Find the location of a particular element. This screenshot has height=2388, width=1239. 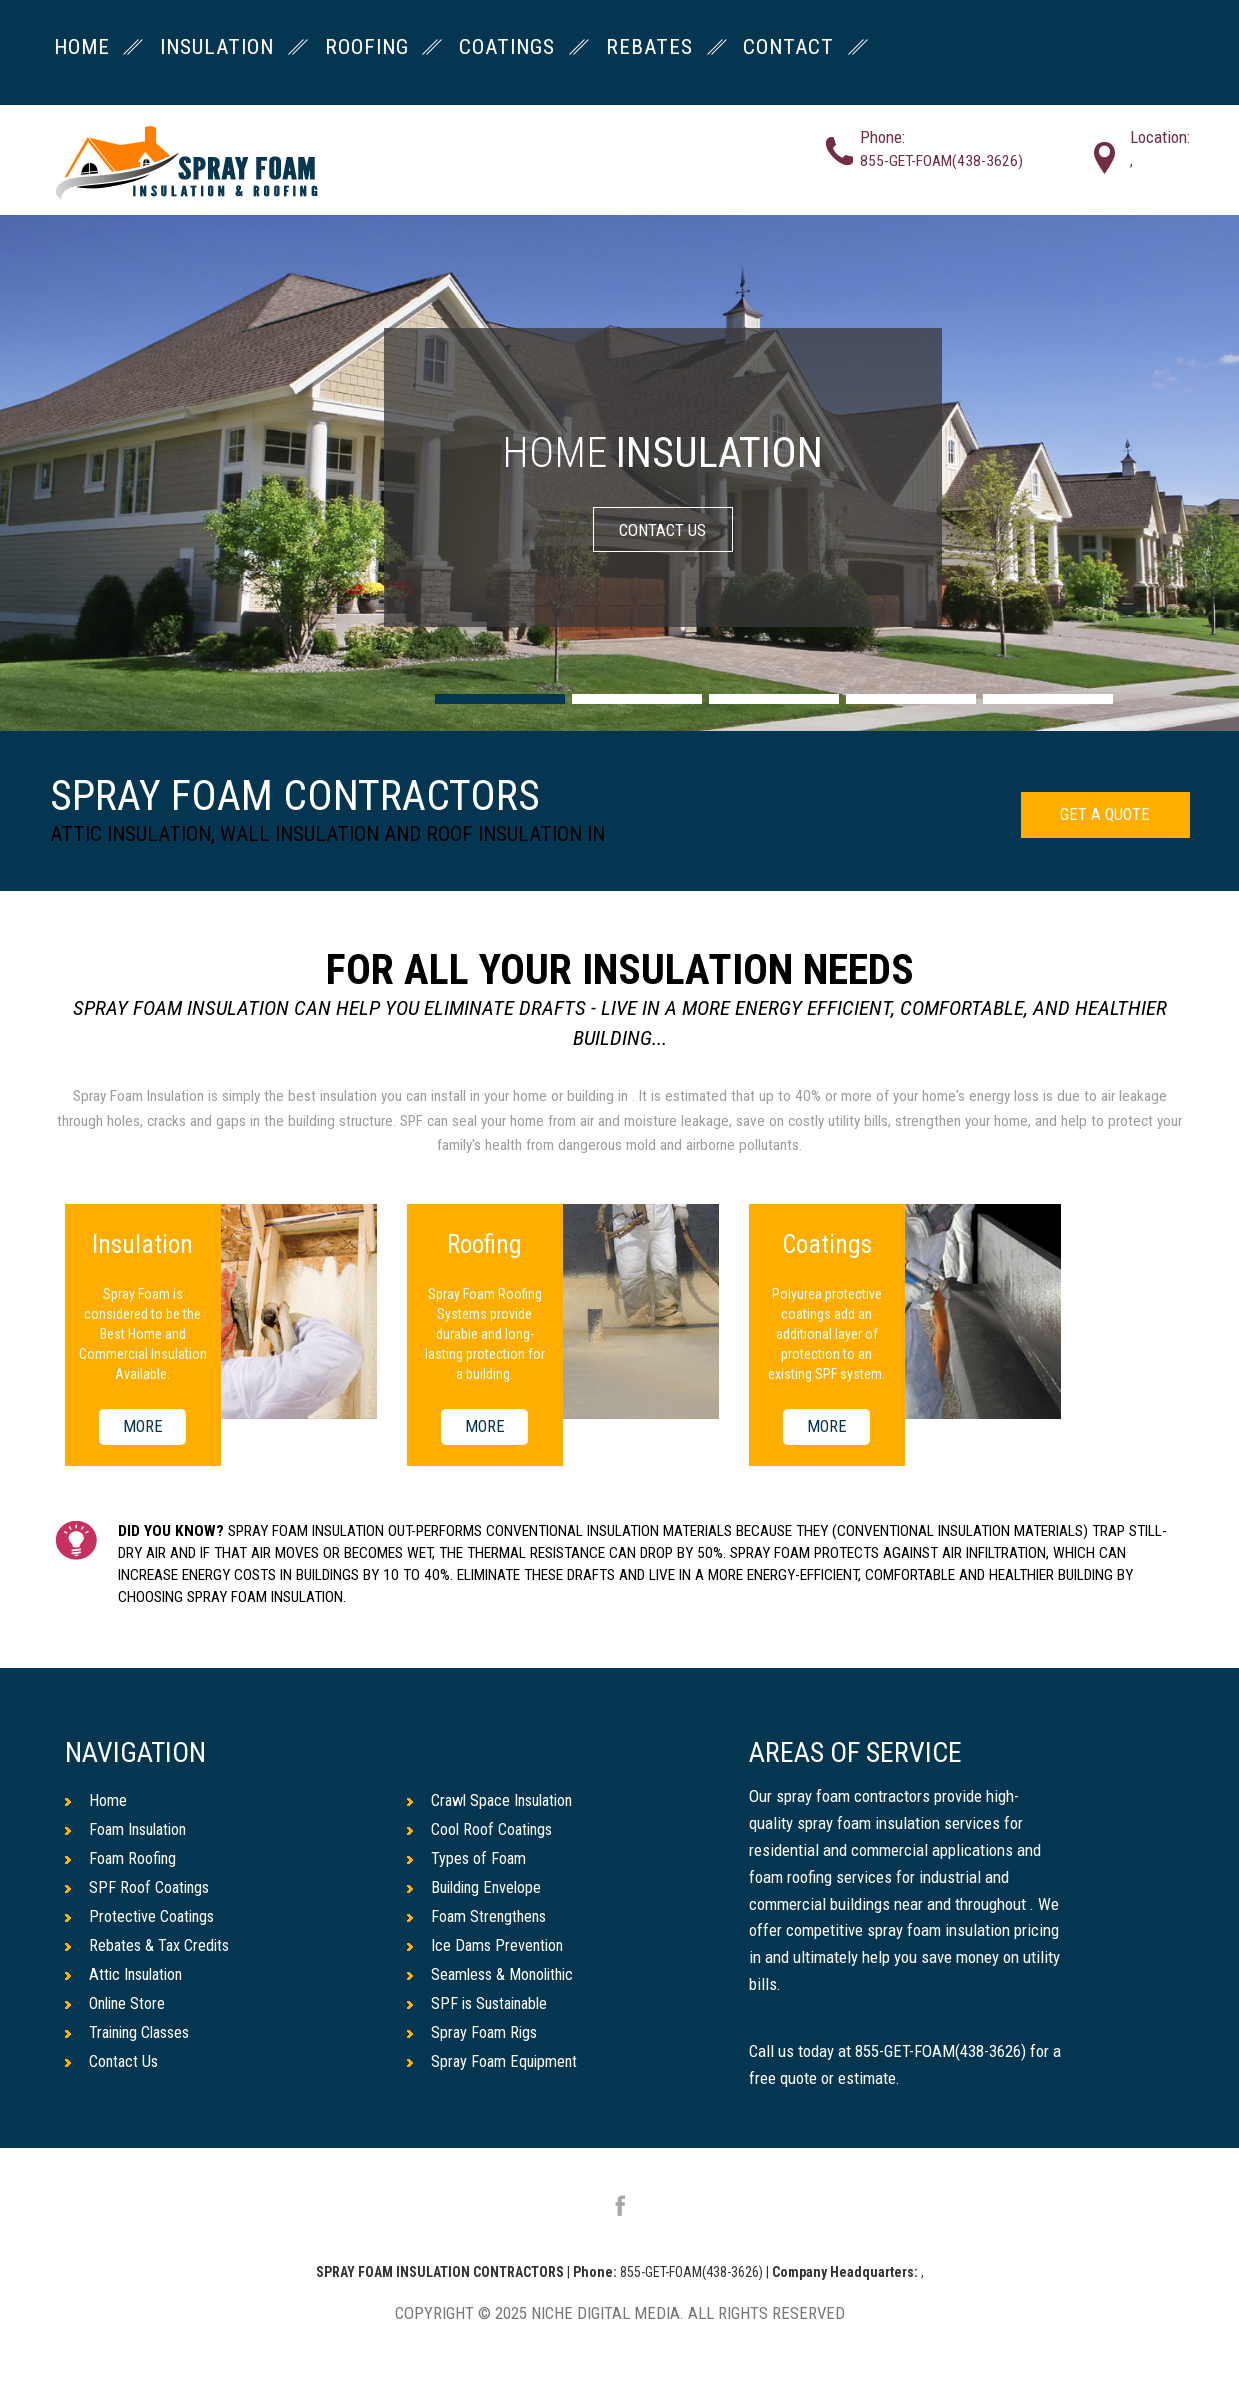

Types of Foam is located at coordinates (467, 1859).